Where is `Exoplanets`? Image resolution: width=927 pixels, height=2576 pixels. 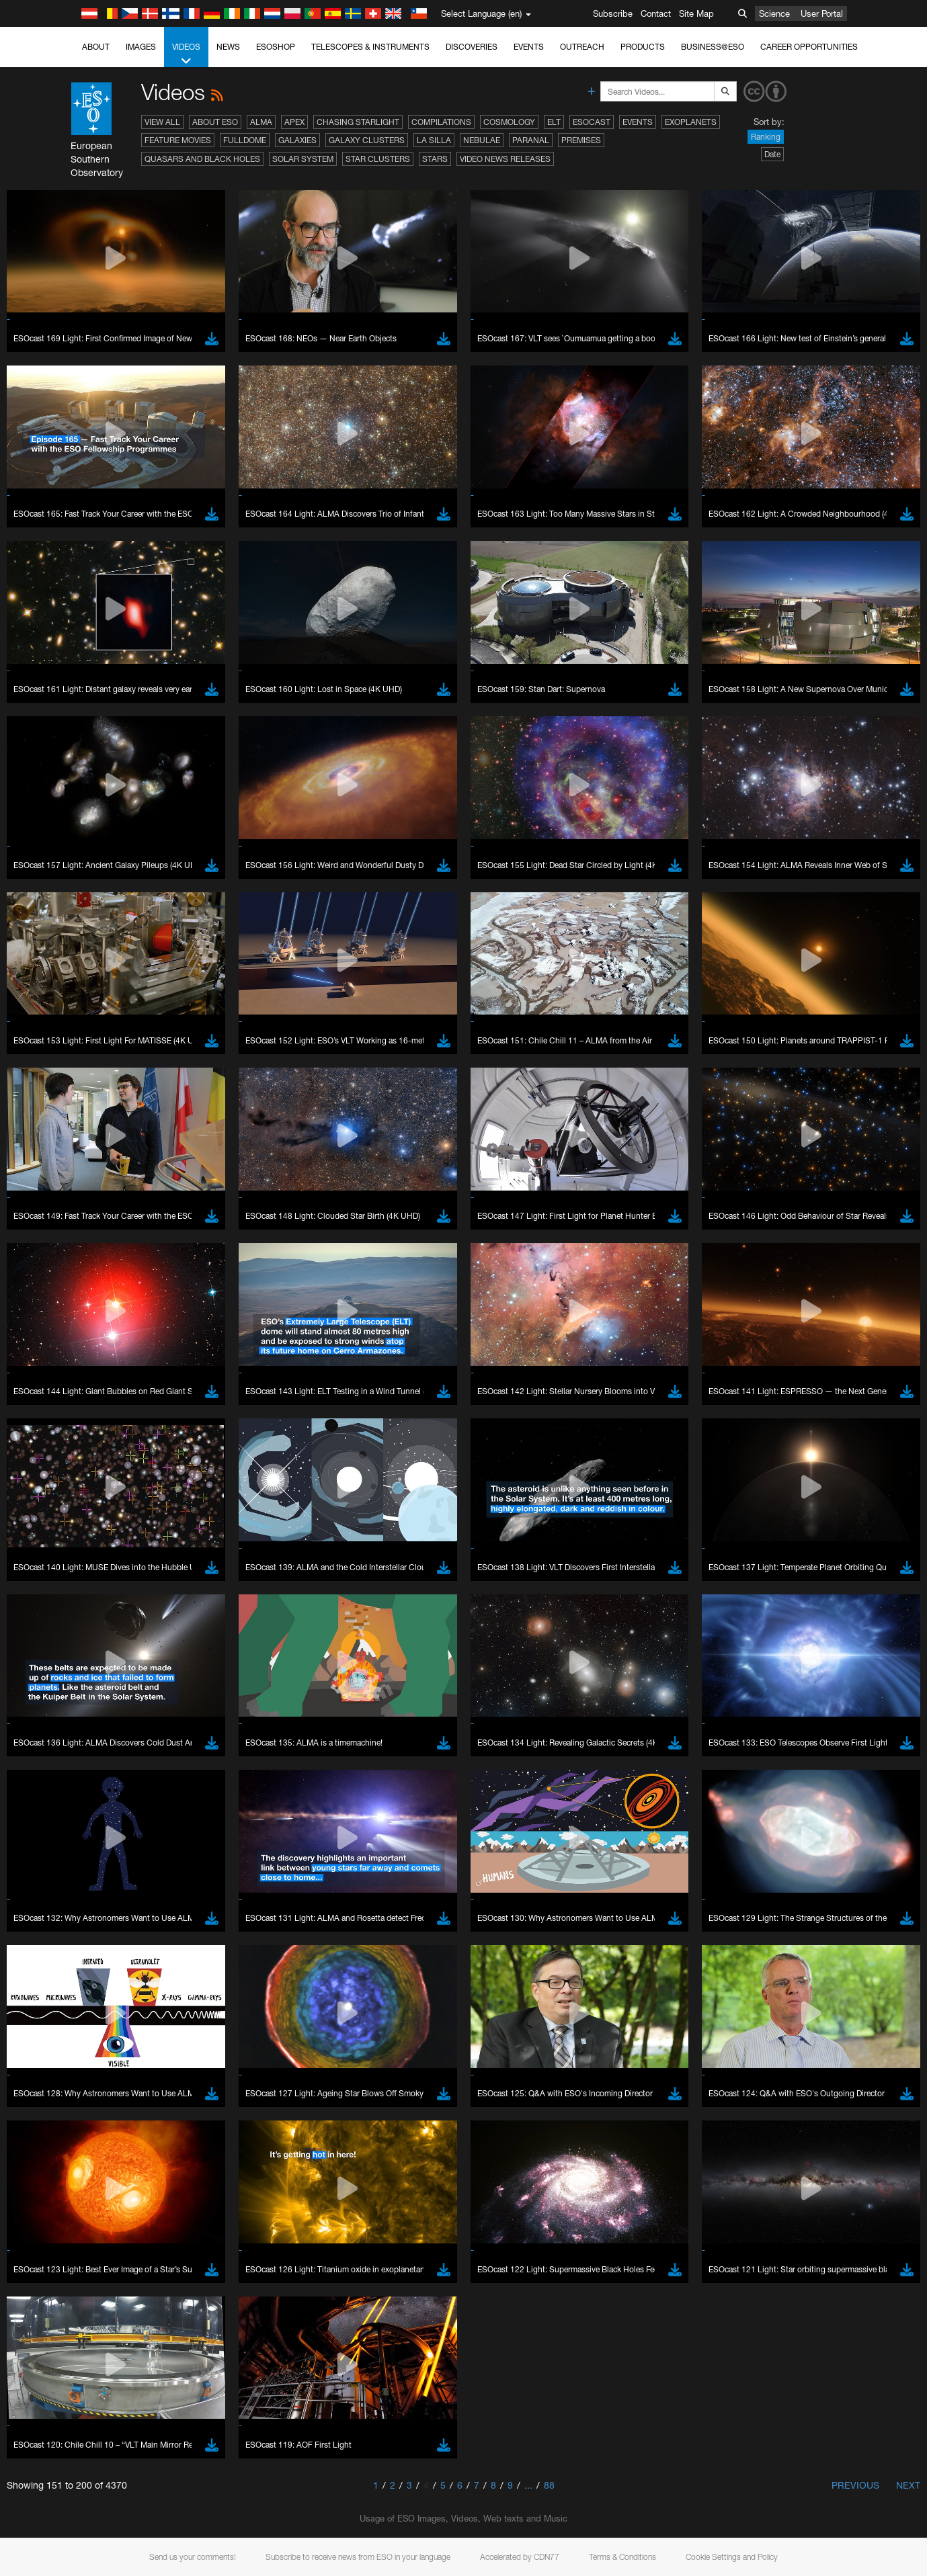 Exoplanets is located at coordinates (691, 122).